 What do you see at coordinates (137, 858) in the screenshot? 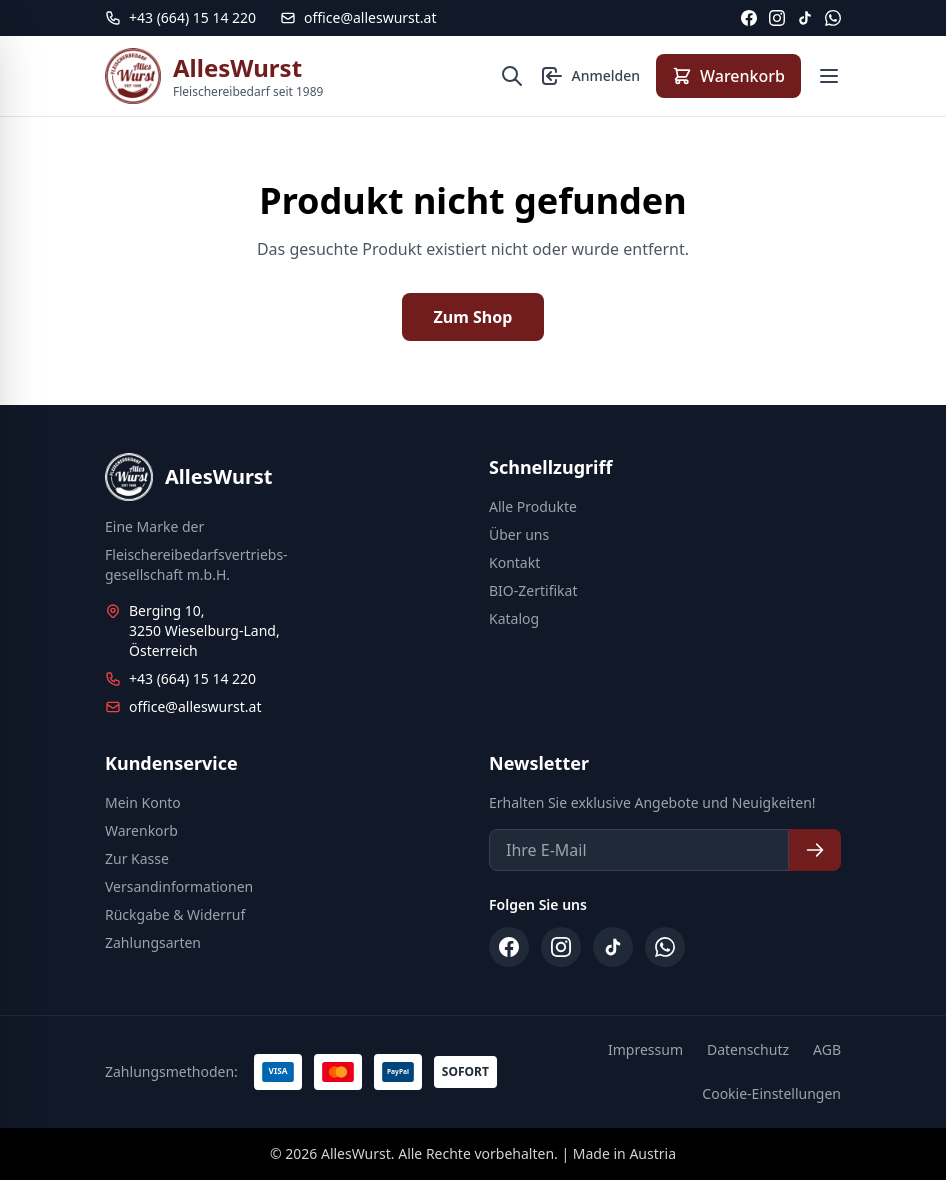
I see `Zur Kasse` at bounding box center [137, 858].